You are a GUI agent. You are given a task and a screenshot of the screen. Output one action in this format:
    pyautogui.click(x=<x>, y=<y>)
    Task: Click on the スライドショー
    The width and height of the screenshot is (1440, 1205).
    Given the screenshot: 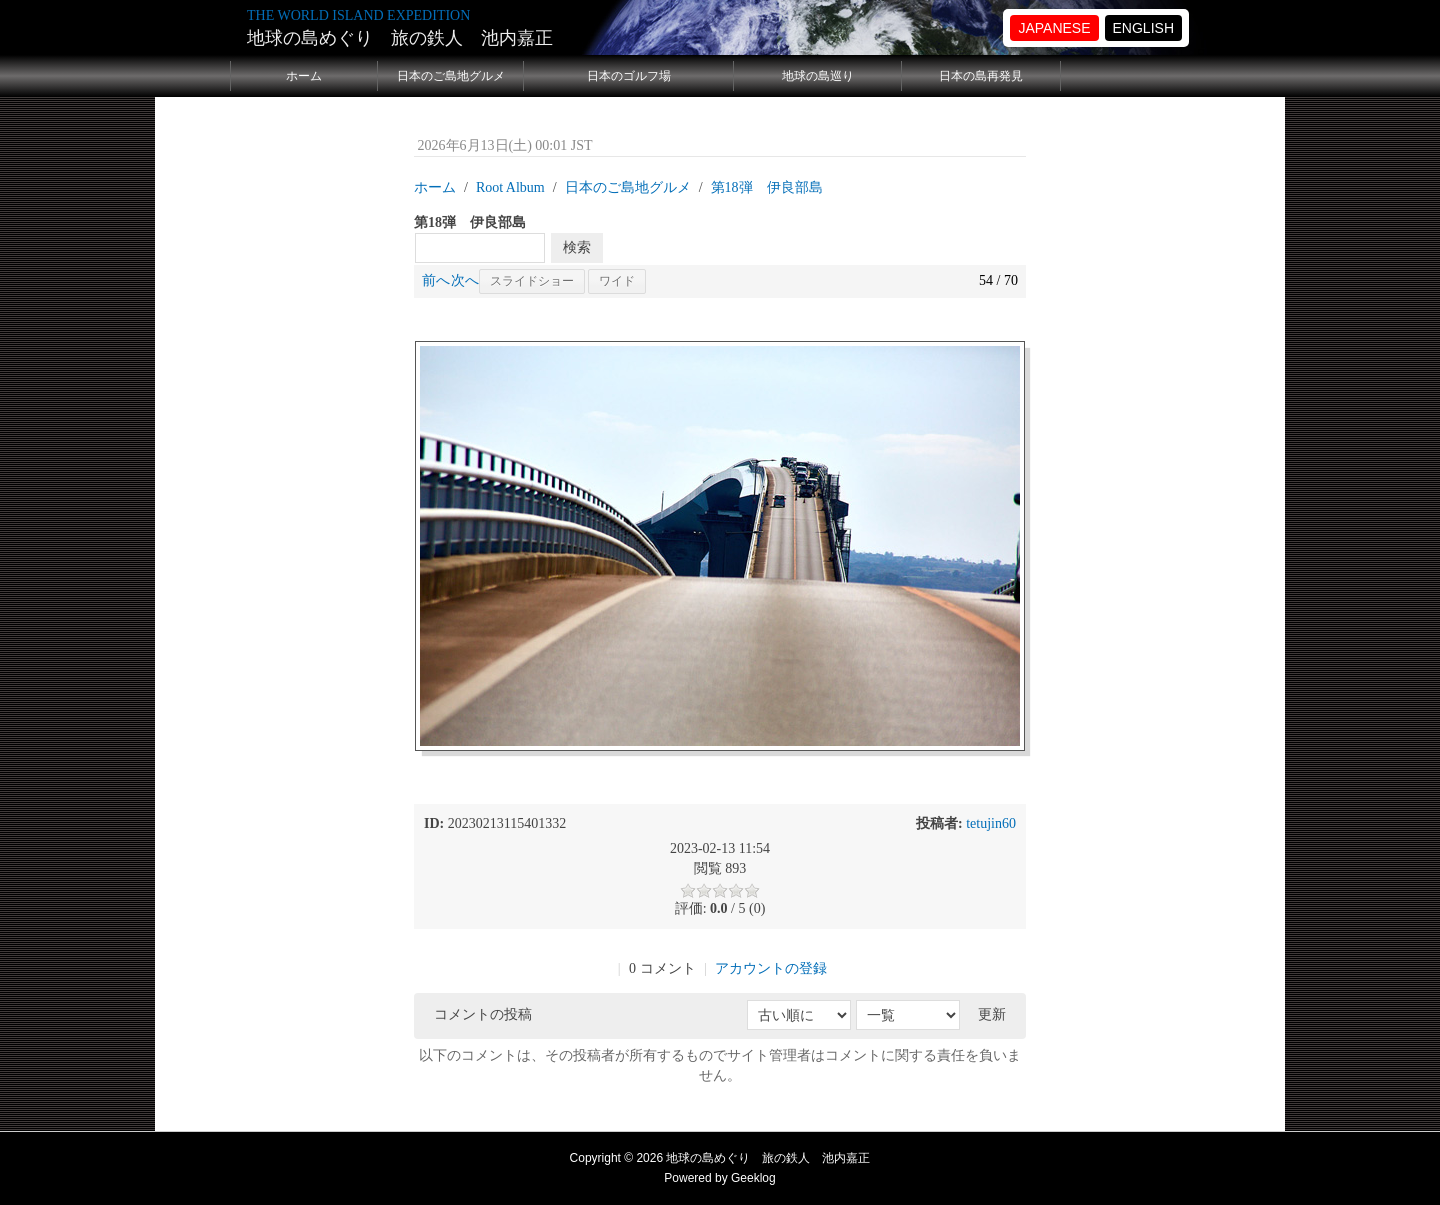 What is the action you would take?
    pyautogui.click(x=532, y=281)
    